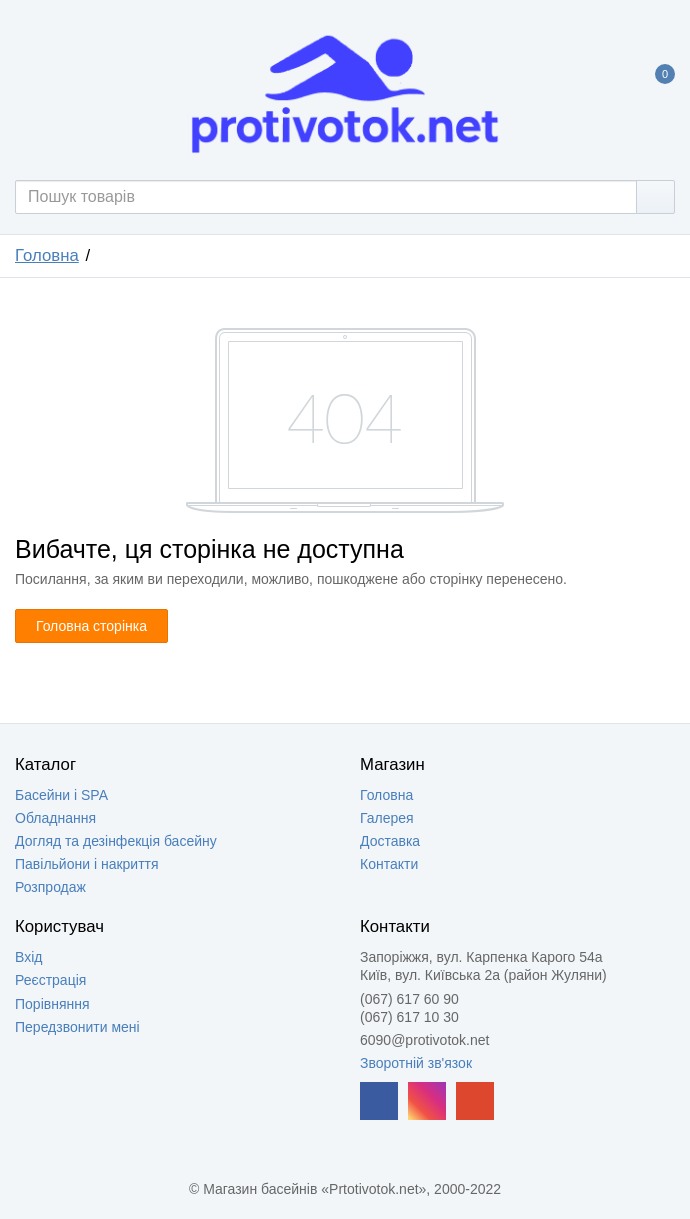 The height and width of the screenshot is (1219, 690). What do you see at coordinates (87, 864) in the screenshot?
I see `Павільйони і накриття` at bounding box center [87, 864].